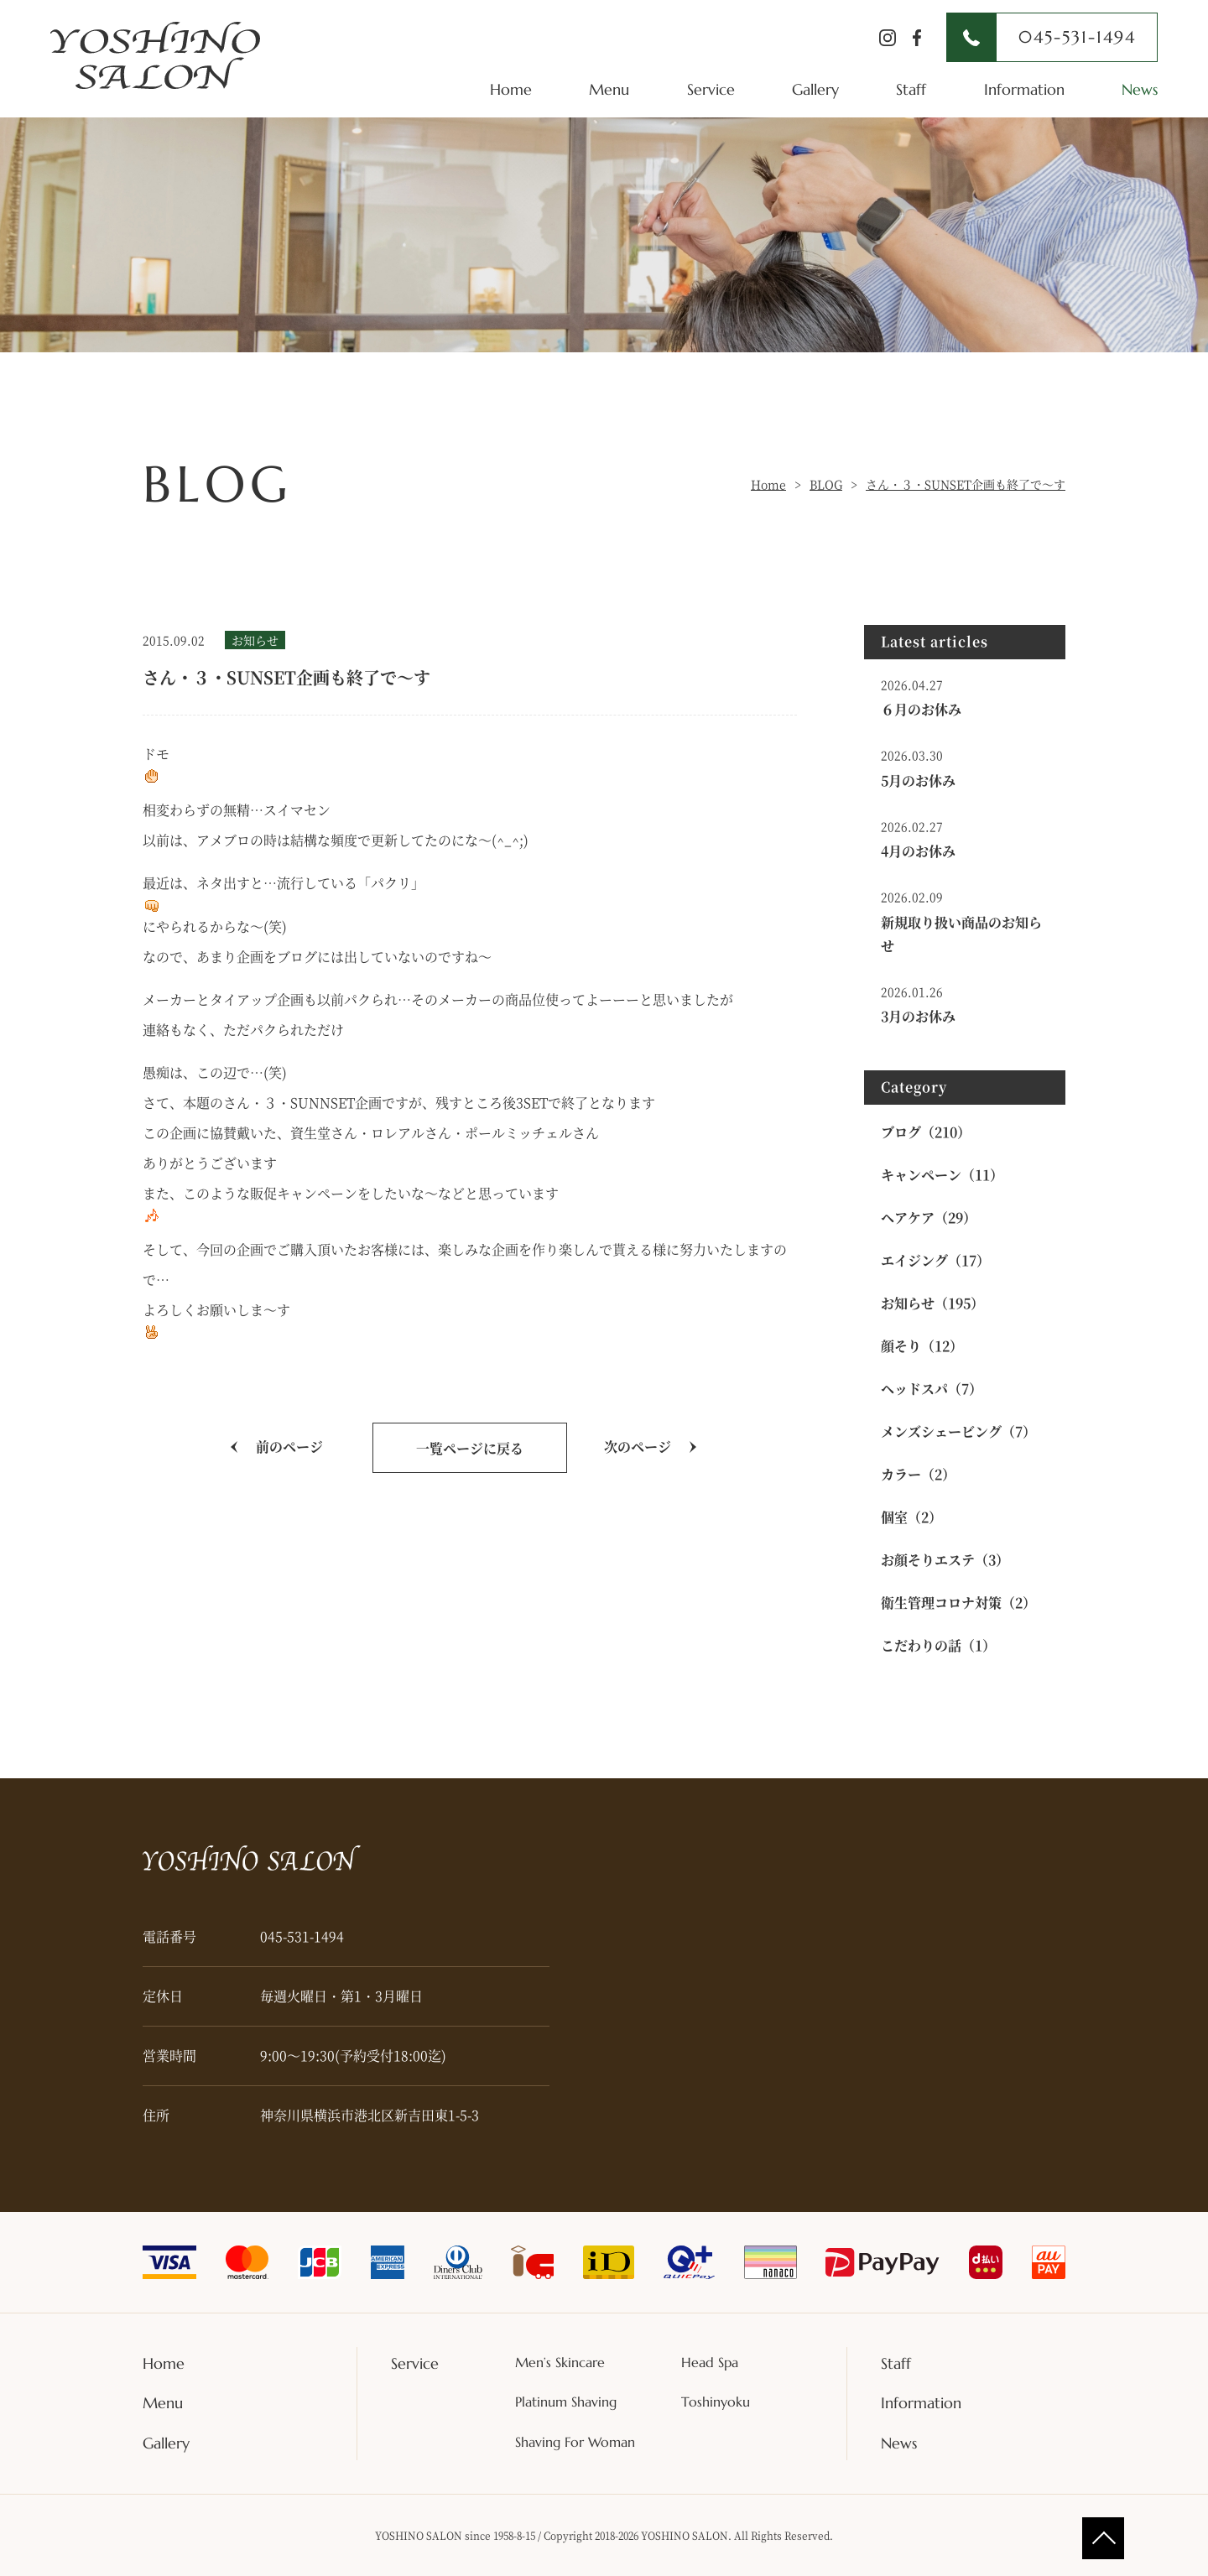 Image resolution: width=1208 pixels, height=2576 pixels. Describe the element at coordinates (945, 1559) in the screenshot. I see `お顔そりエステ（3）` at that location.